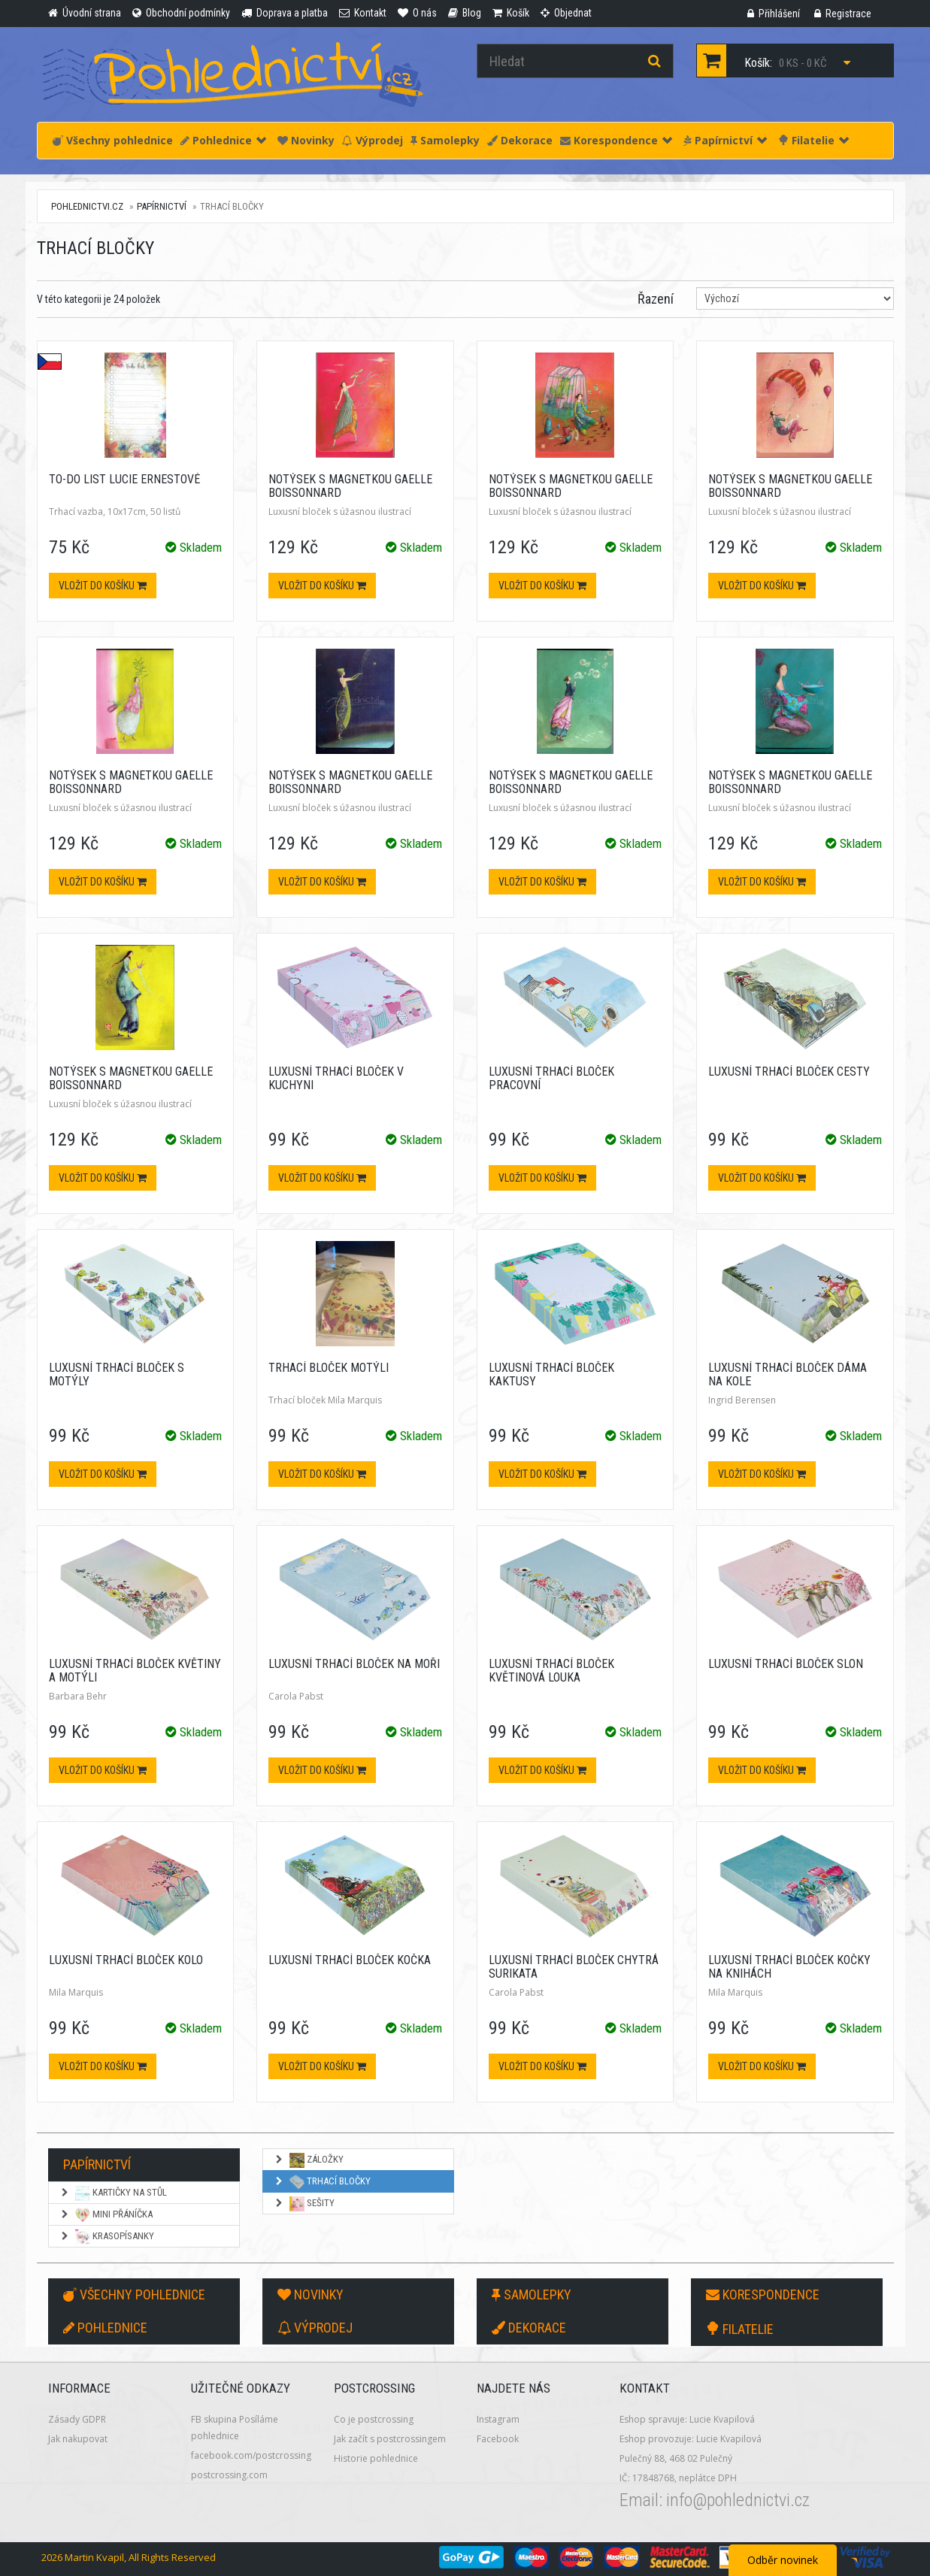 This screenshot has width=930, height=2576. Describe the element at coordinates (376, 2458) in the screenshot. I see `Historie pohlednice` at that location.